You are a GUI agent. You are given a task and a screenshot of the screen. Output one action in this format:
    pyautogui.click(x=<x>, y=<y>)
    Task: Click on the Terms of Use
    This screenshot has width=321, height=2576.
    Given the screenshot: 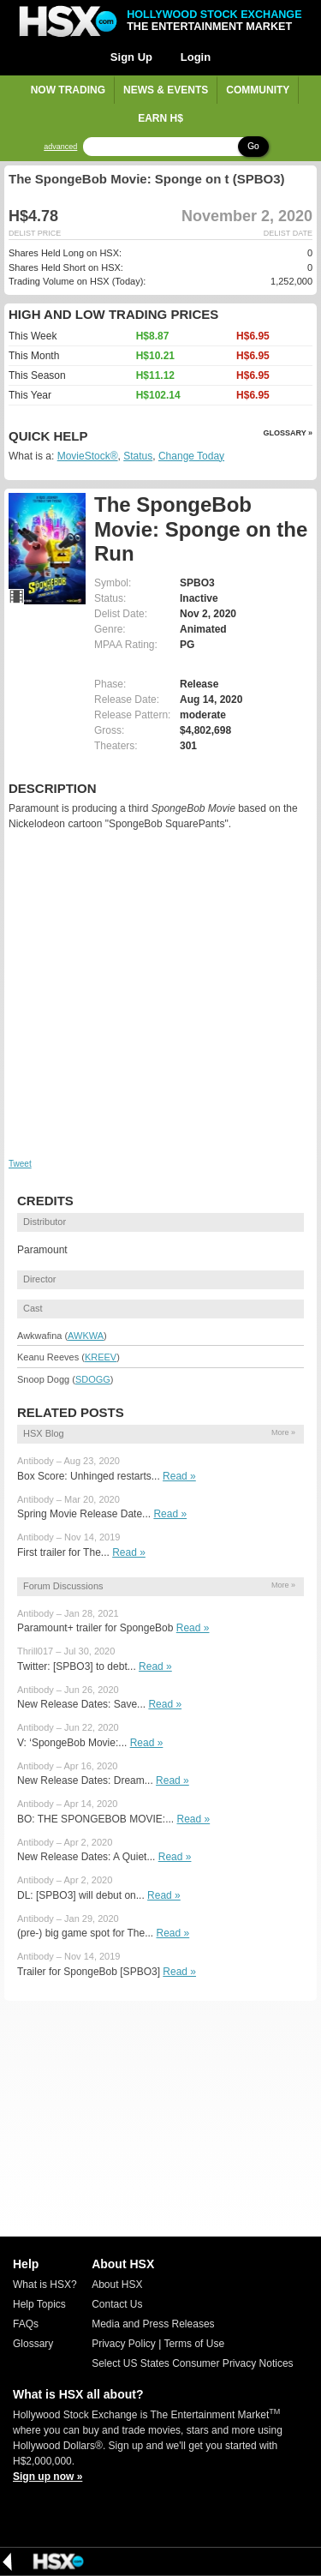 What is the action you would take?
    pyautogui.click(x=193, y=2344)
    